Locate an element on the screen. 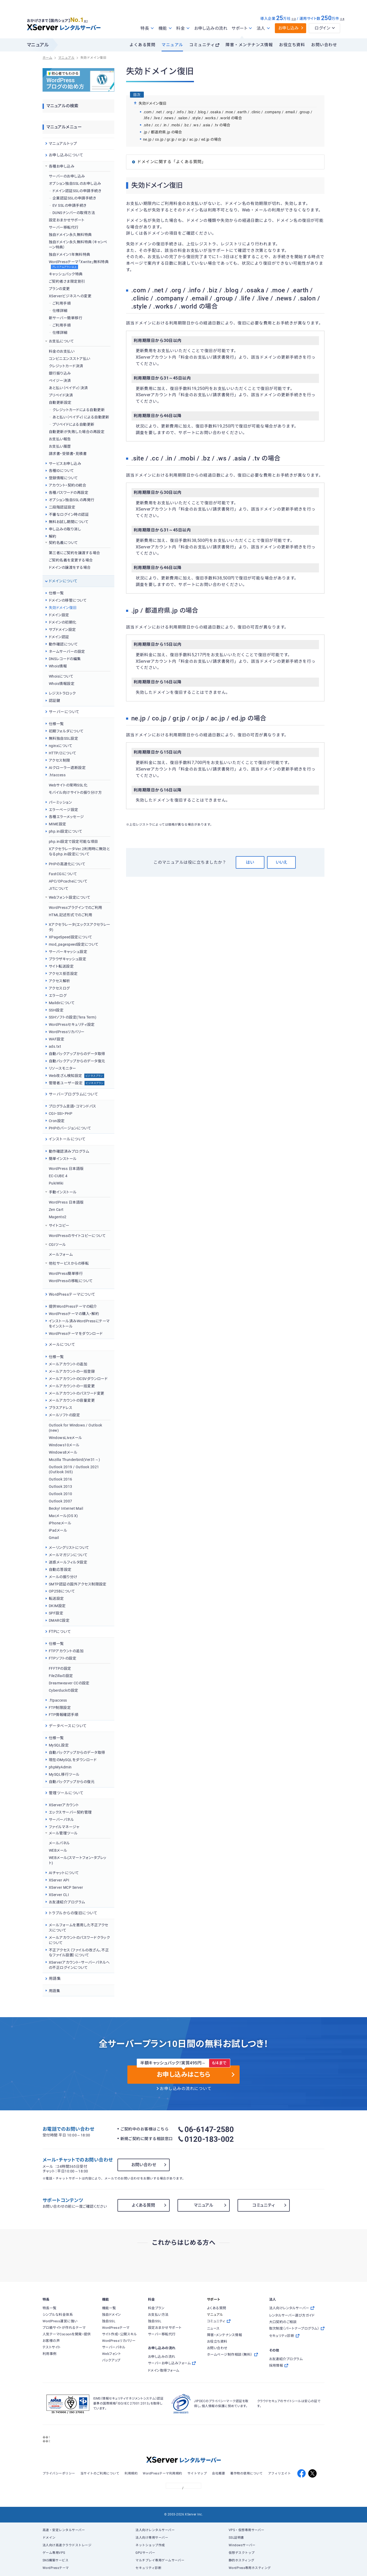 The width and height of the screenshot is (367, 2576). SMTP認証の国外アクセス制限設定 is located at coordinates (77, 1584).